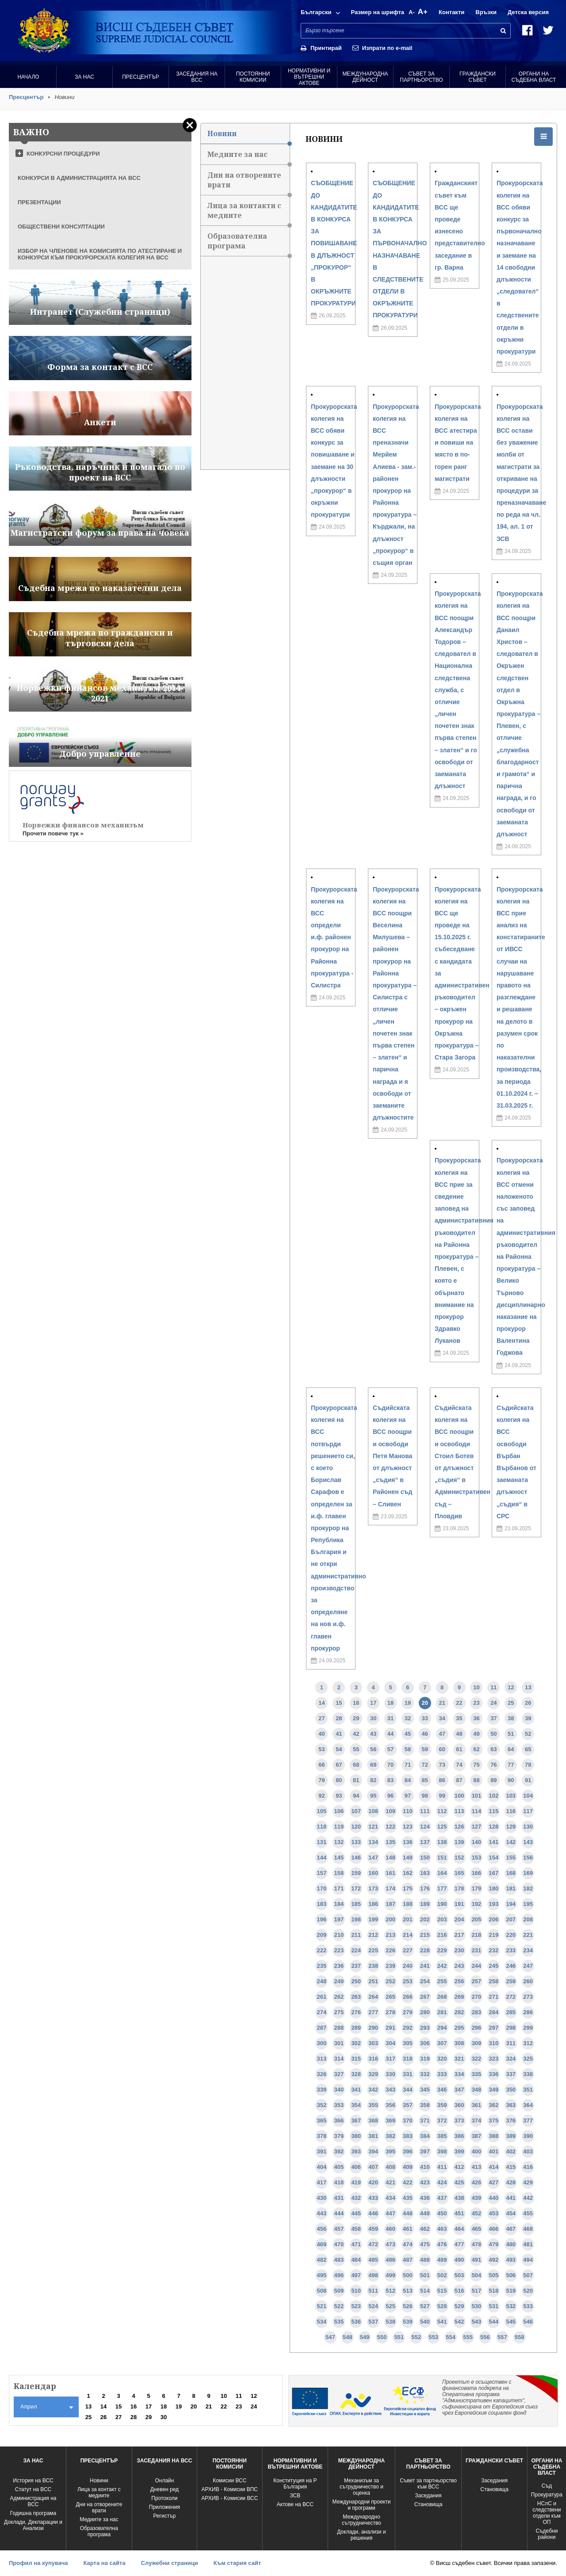 The height and width of the screenshot is (2576, 566). Describe the element at coordinates (511, 2244) in the screenshot. I see `480` at that location.